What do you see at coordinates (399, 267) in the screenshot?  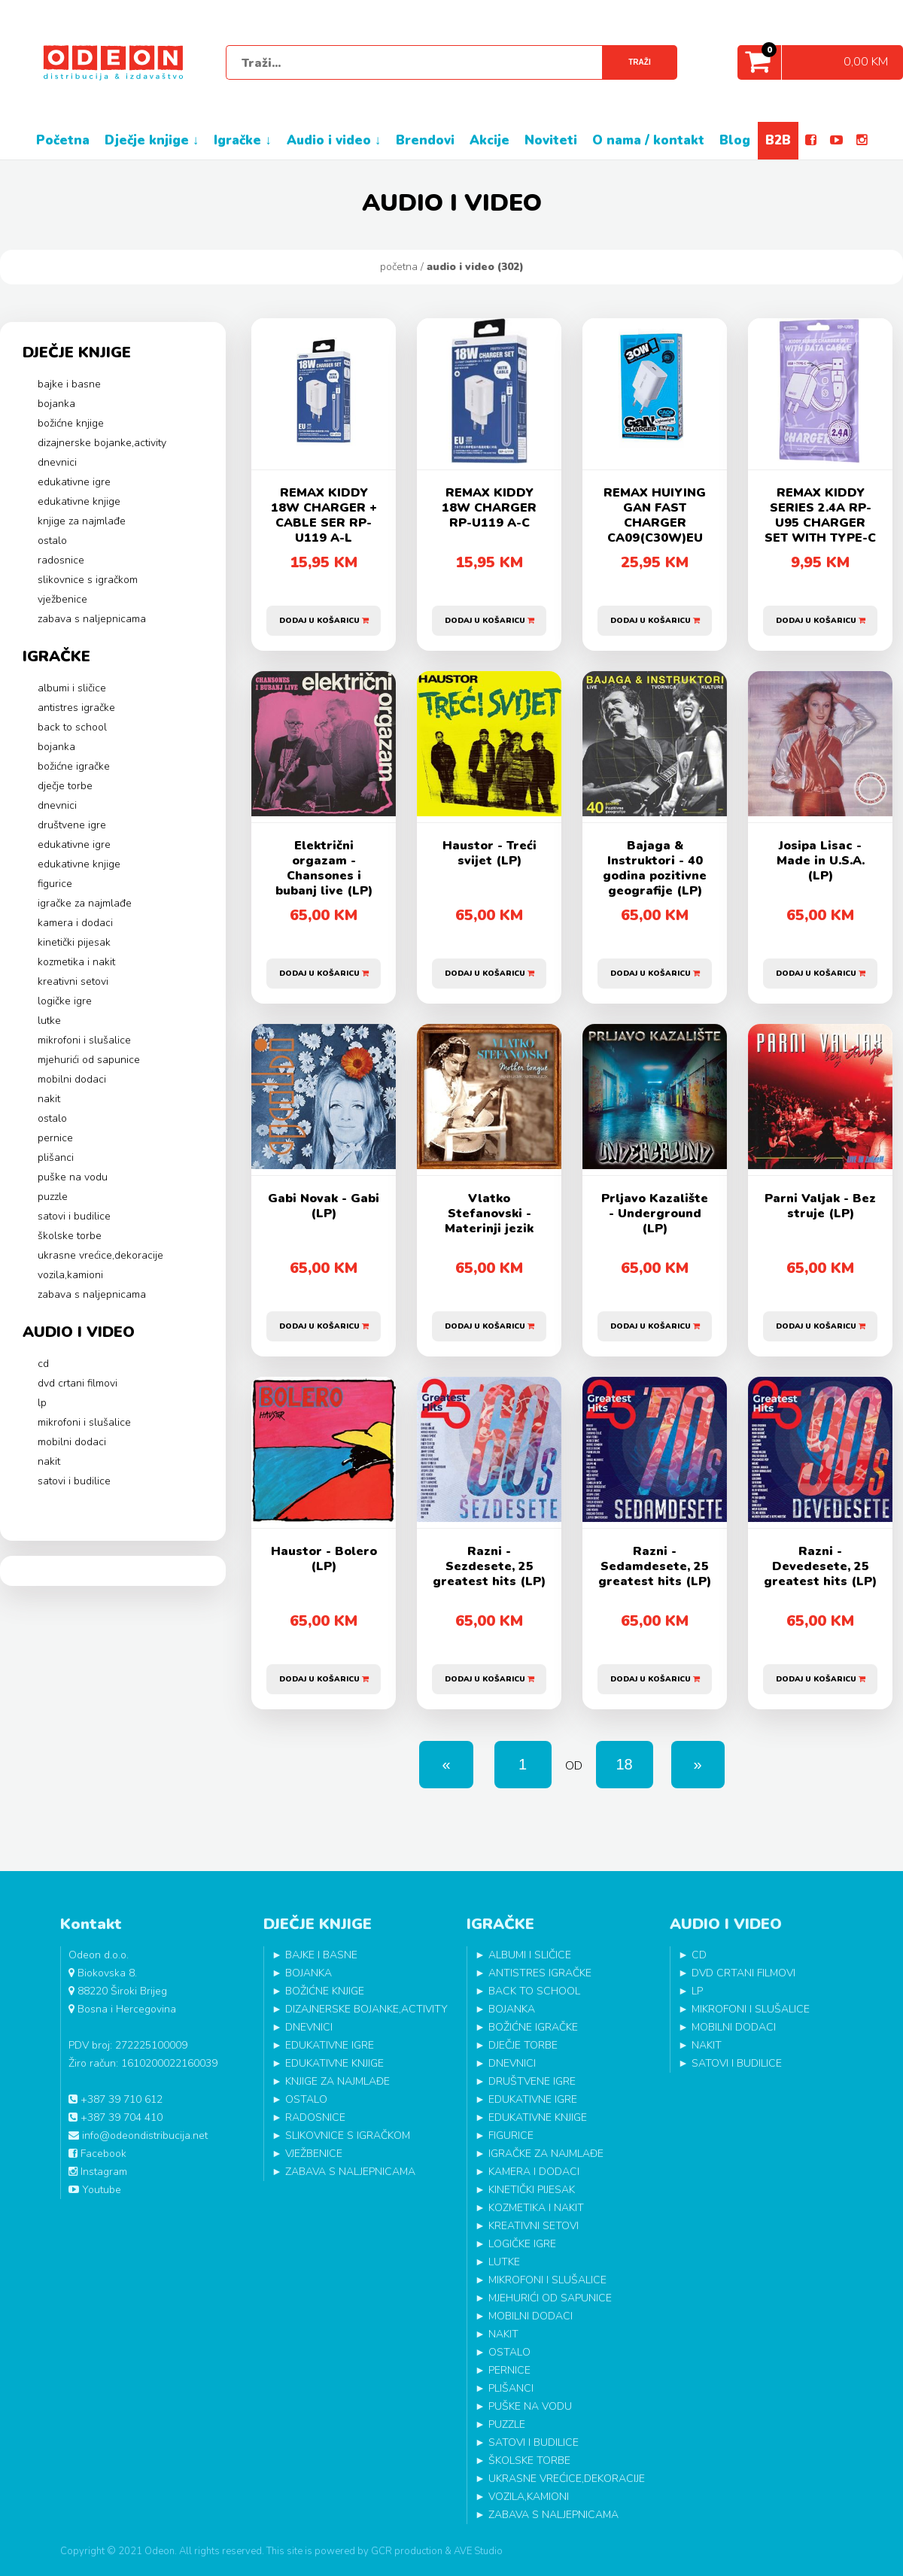 I see `Početna` at bounding box center [399, 267].